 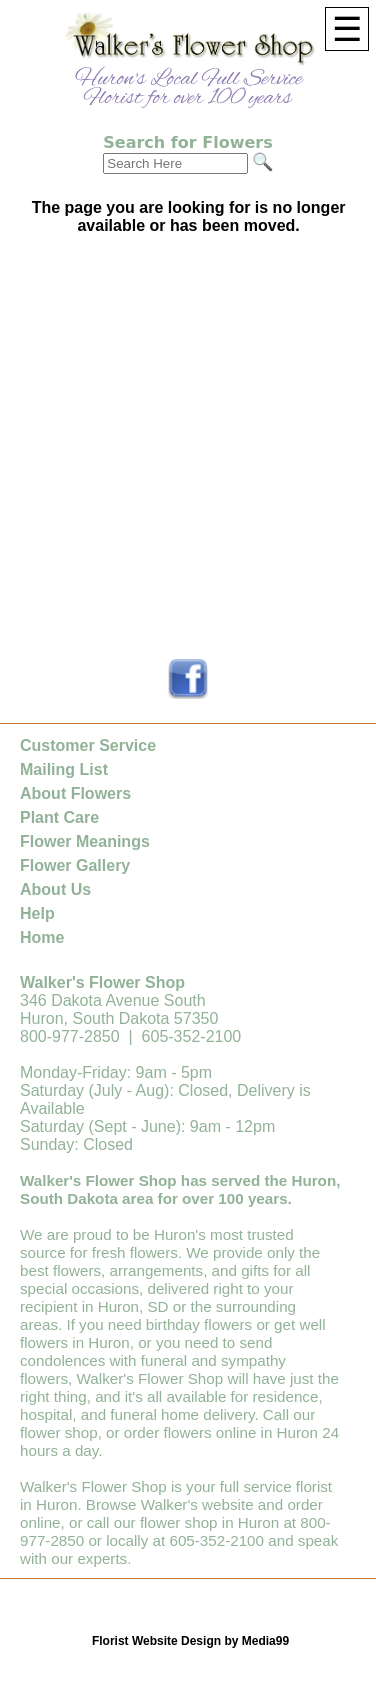 I want to click on [Menu], so click(x=347, y=29).